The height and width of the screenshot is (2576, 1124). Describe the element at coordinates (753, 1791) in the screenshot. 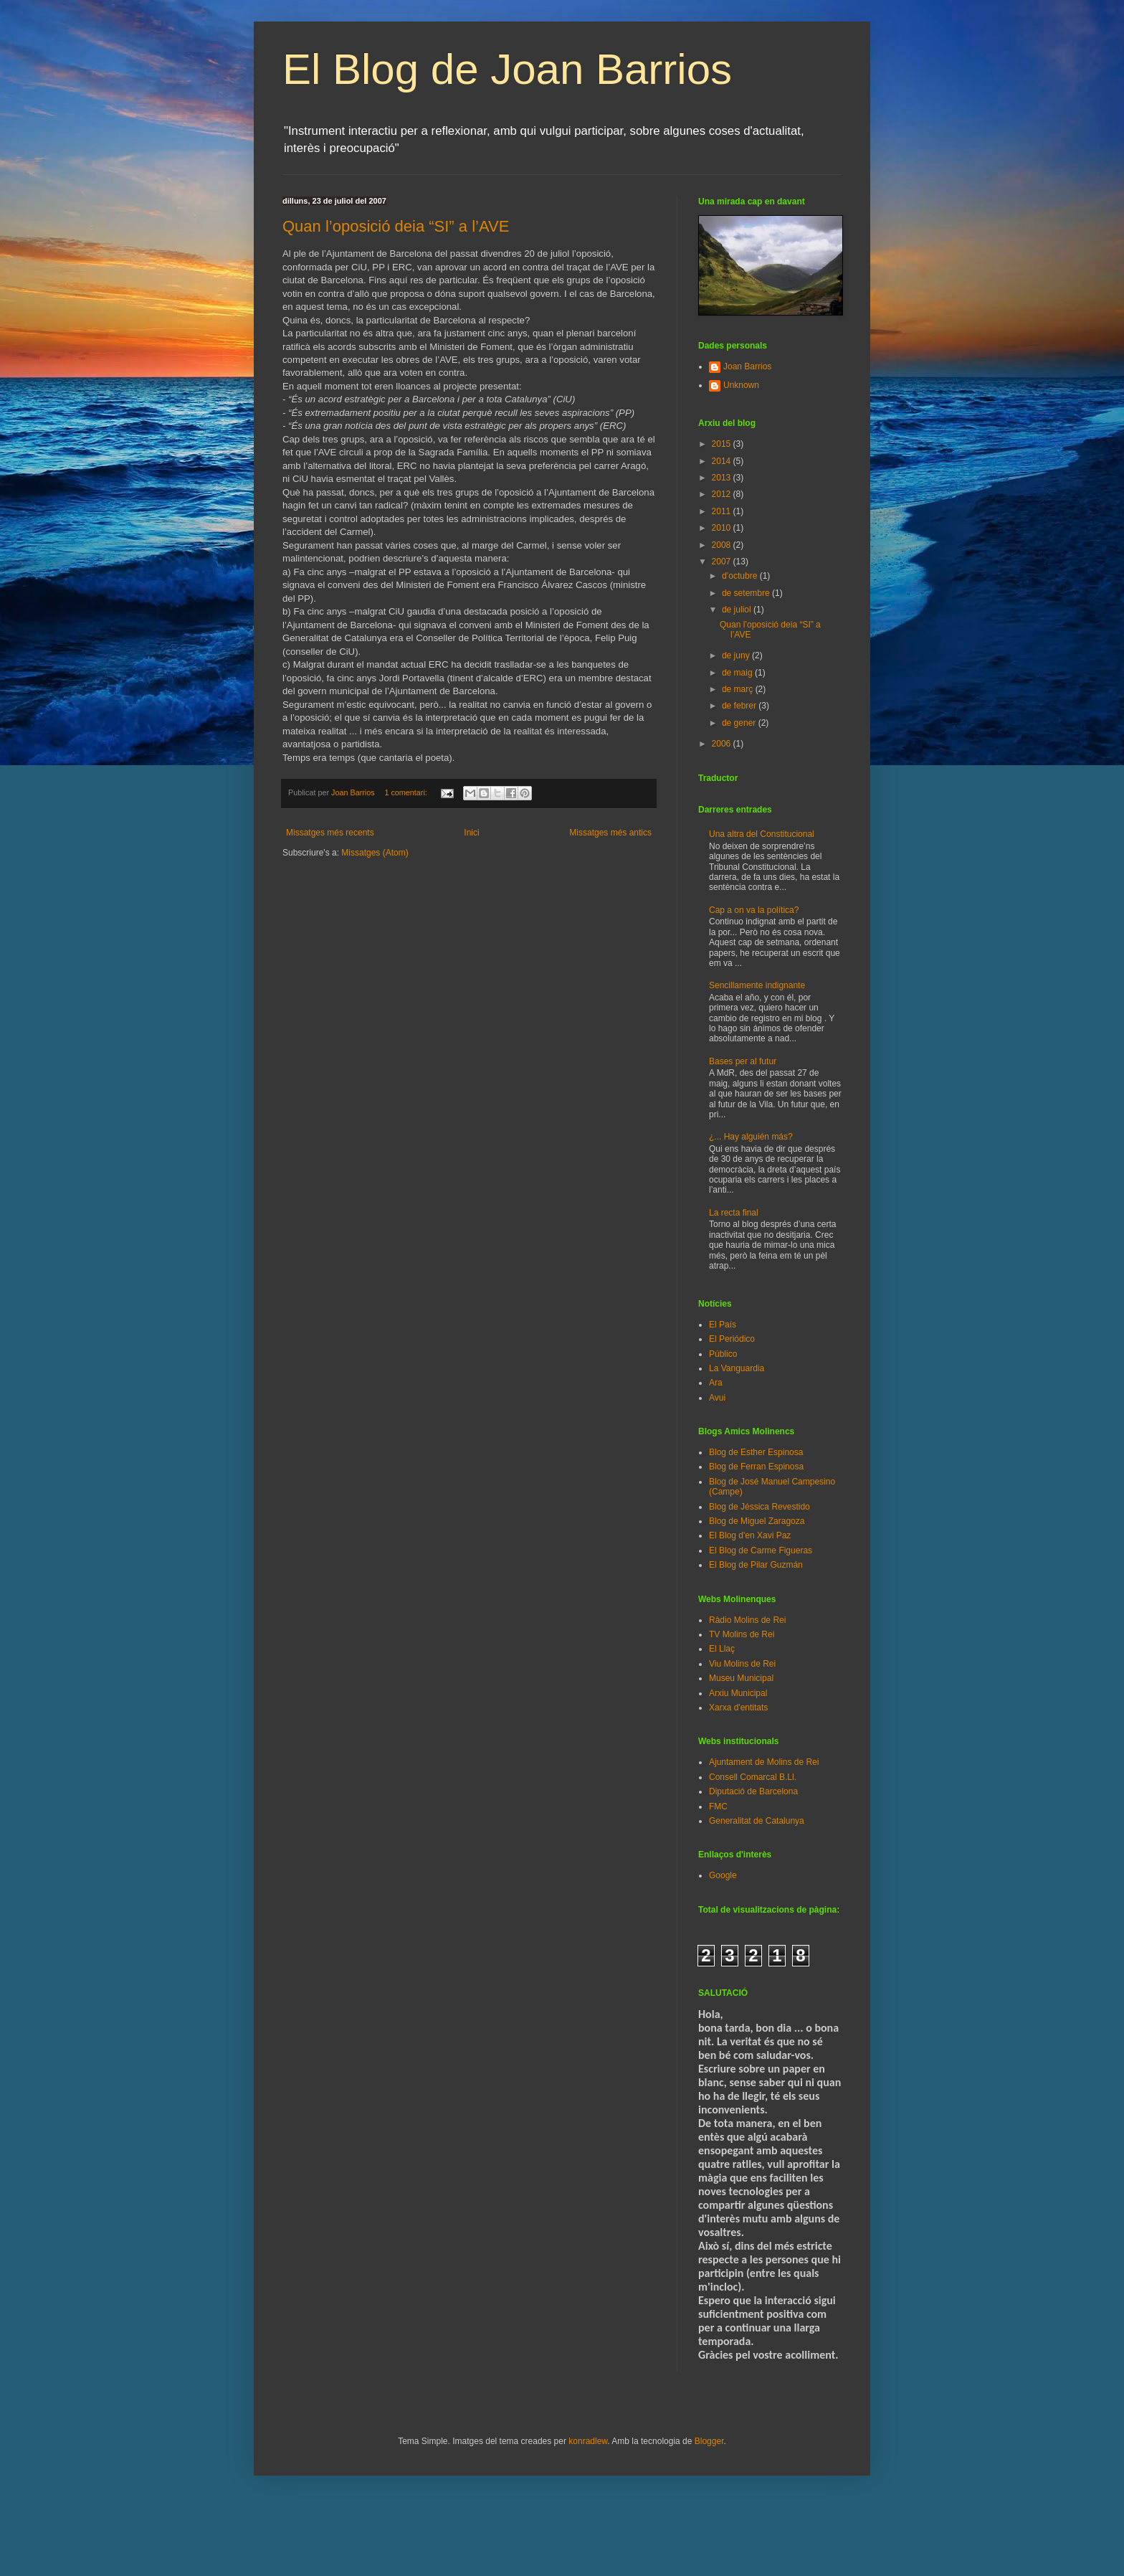

I see `Diputació de Barcelona` at that location.